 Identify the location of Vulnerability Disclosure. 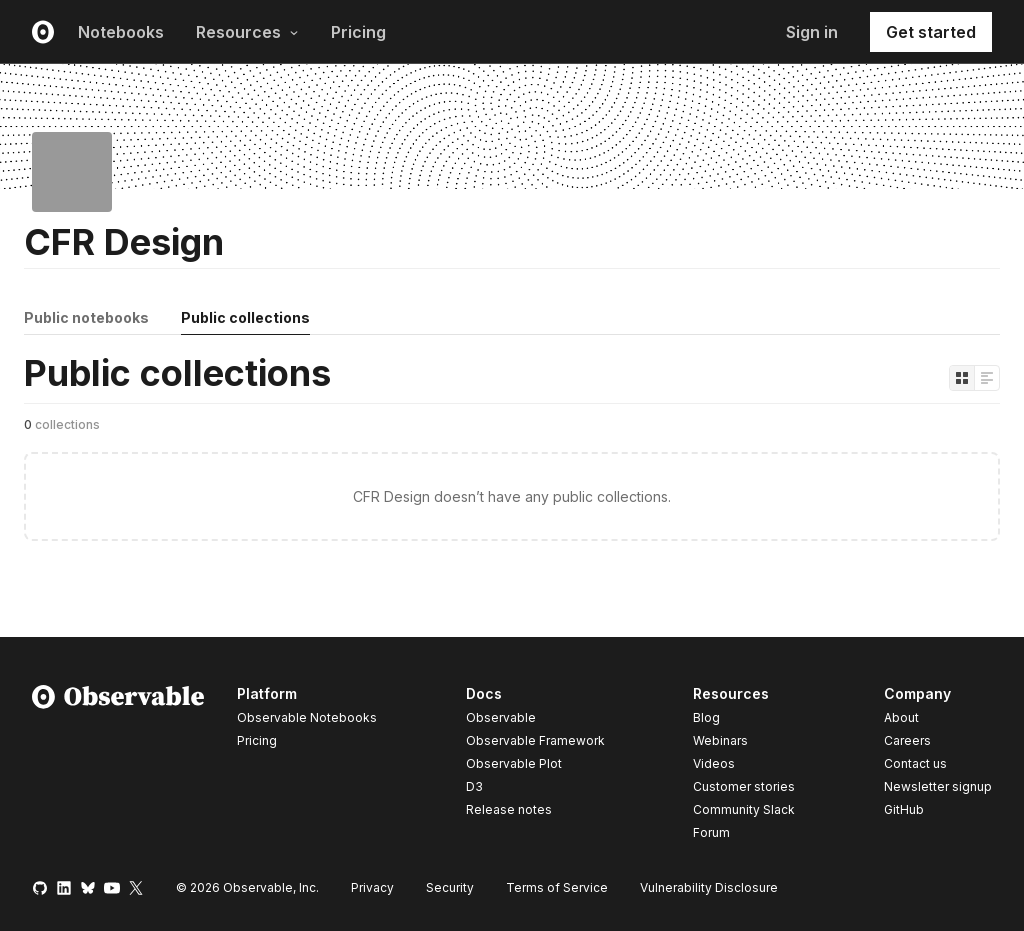
(709, 887).